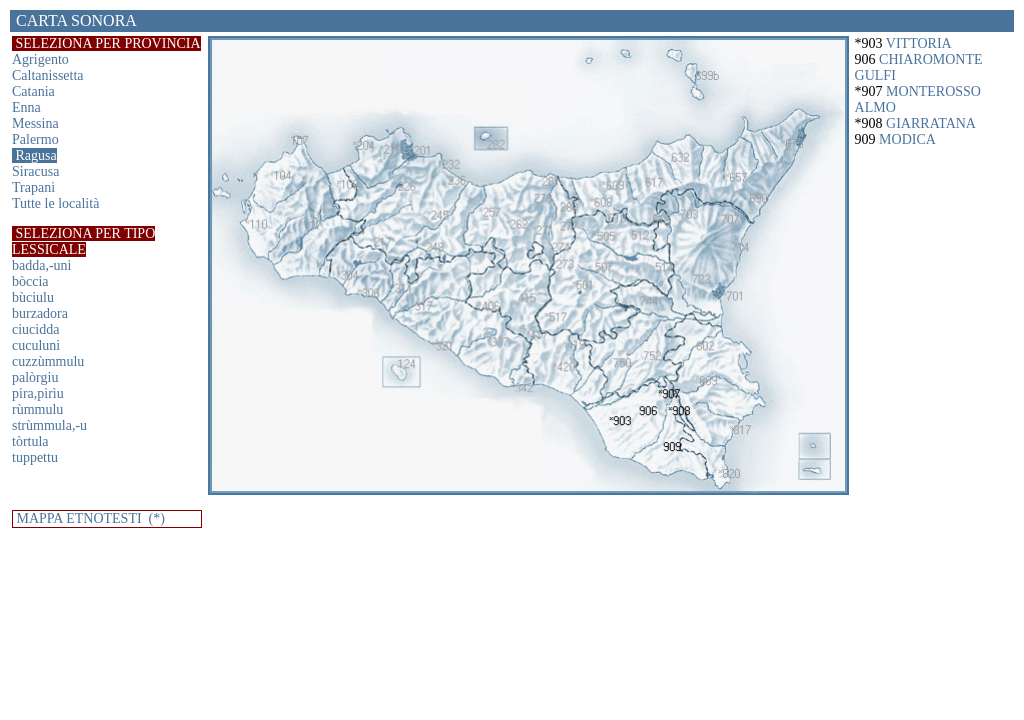 This screenshot has height=720, width=1024. Describe the element at coordinates (33, 297) in the screenshot. I see `bùciulu` at that location.